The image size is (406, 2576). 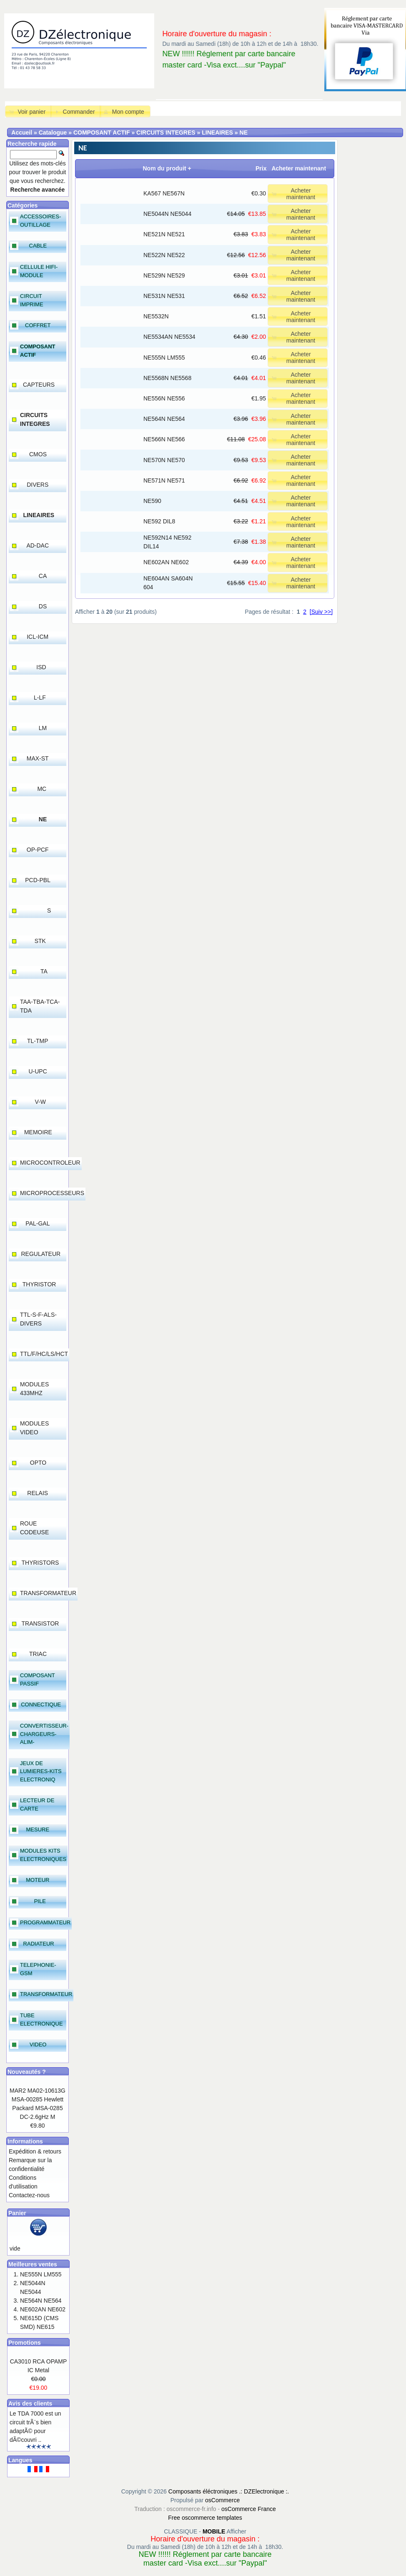 I want to click on PROGRAMMATEUR, so click(x=45, y=1922).